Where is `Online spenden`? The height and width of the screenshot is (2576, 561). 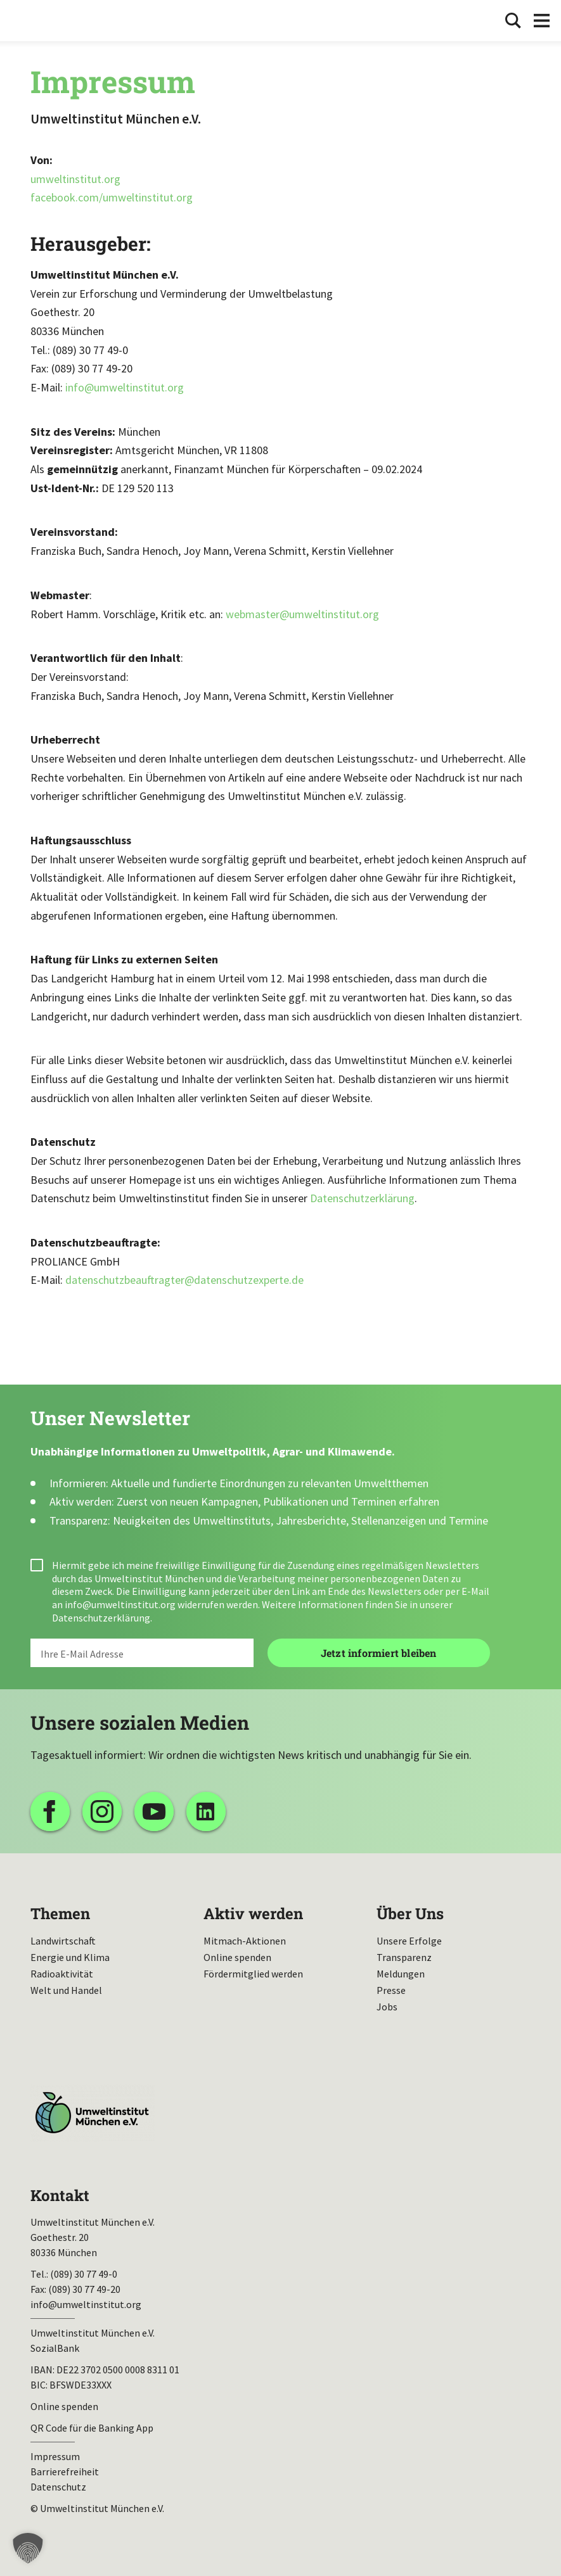 Online spenden is located at coordinates (237, 1957).